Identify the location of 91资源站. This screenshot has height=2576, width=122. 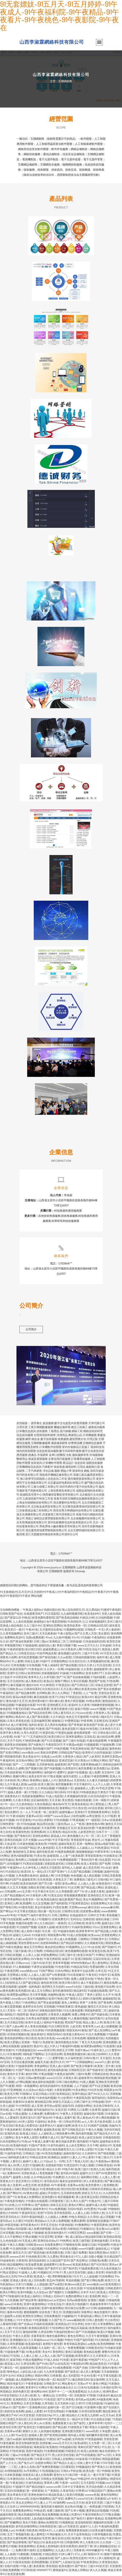
(95, 2459).